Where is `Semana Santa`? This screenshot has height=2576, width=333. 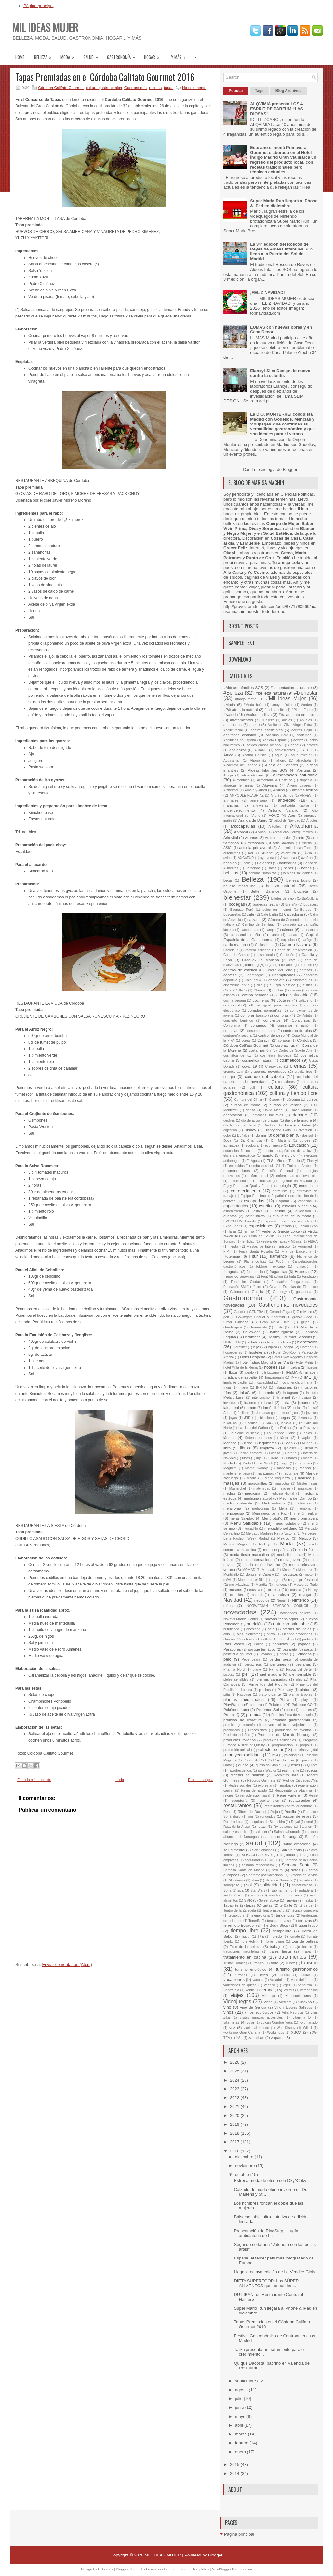
Semana Santa is located at coordinates (296, 1864).